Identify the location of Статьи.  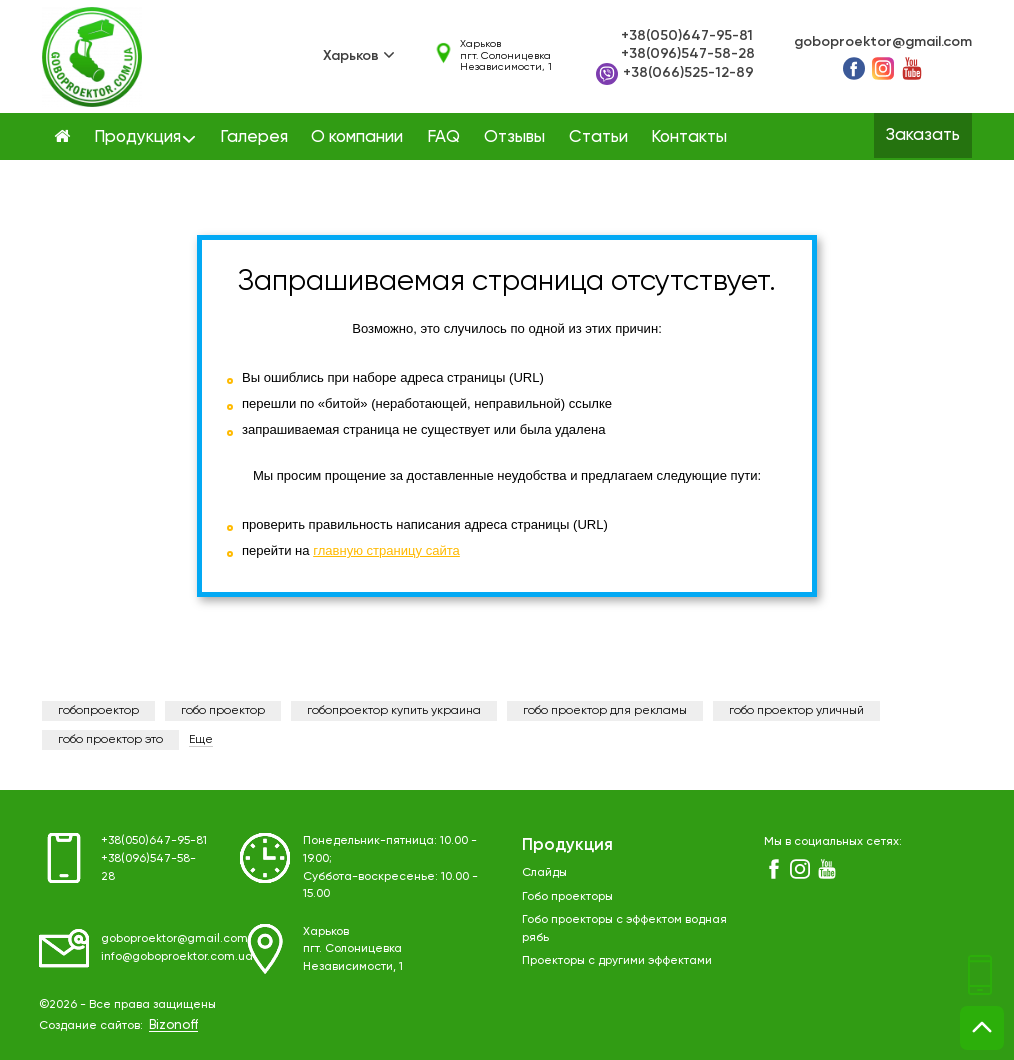
(598, 137).